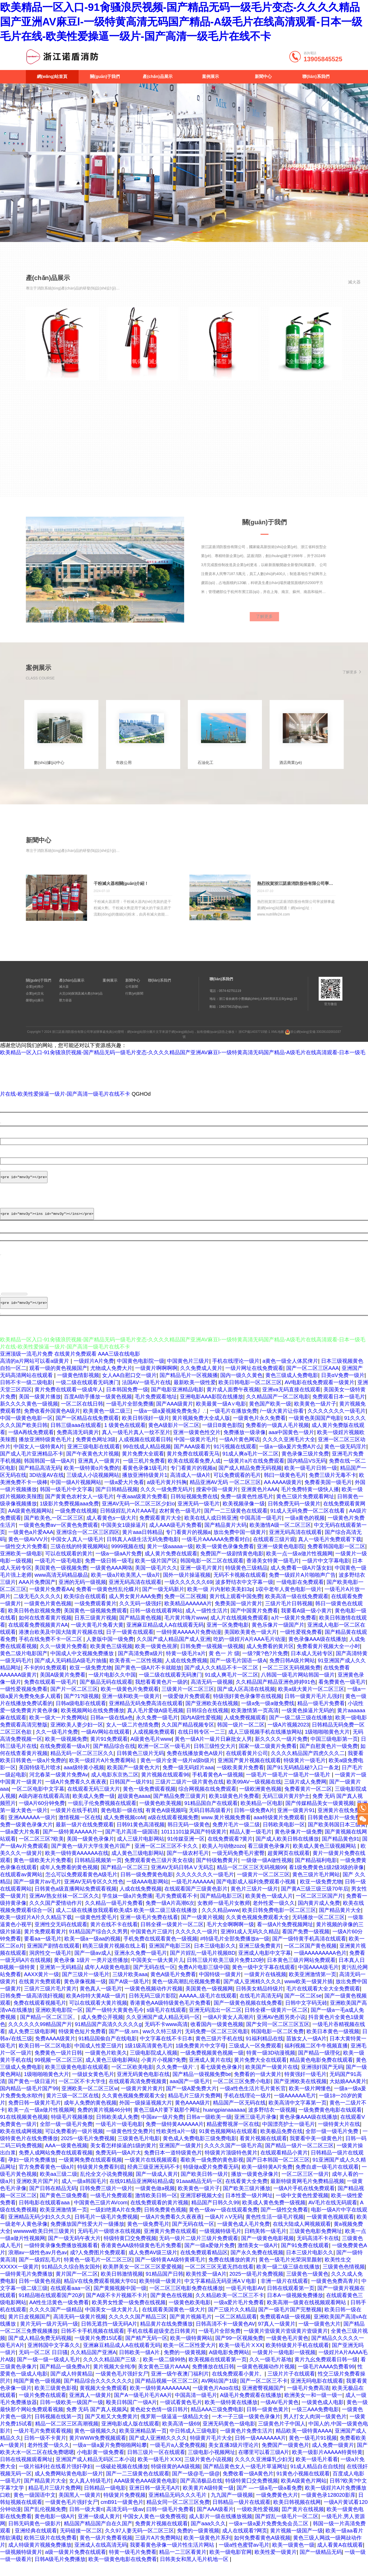  Describe the element at coordinates (90, 2116) in the screenshot. I see `成年人免费的黄色视频` at that location.